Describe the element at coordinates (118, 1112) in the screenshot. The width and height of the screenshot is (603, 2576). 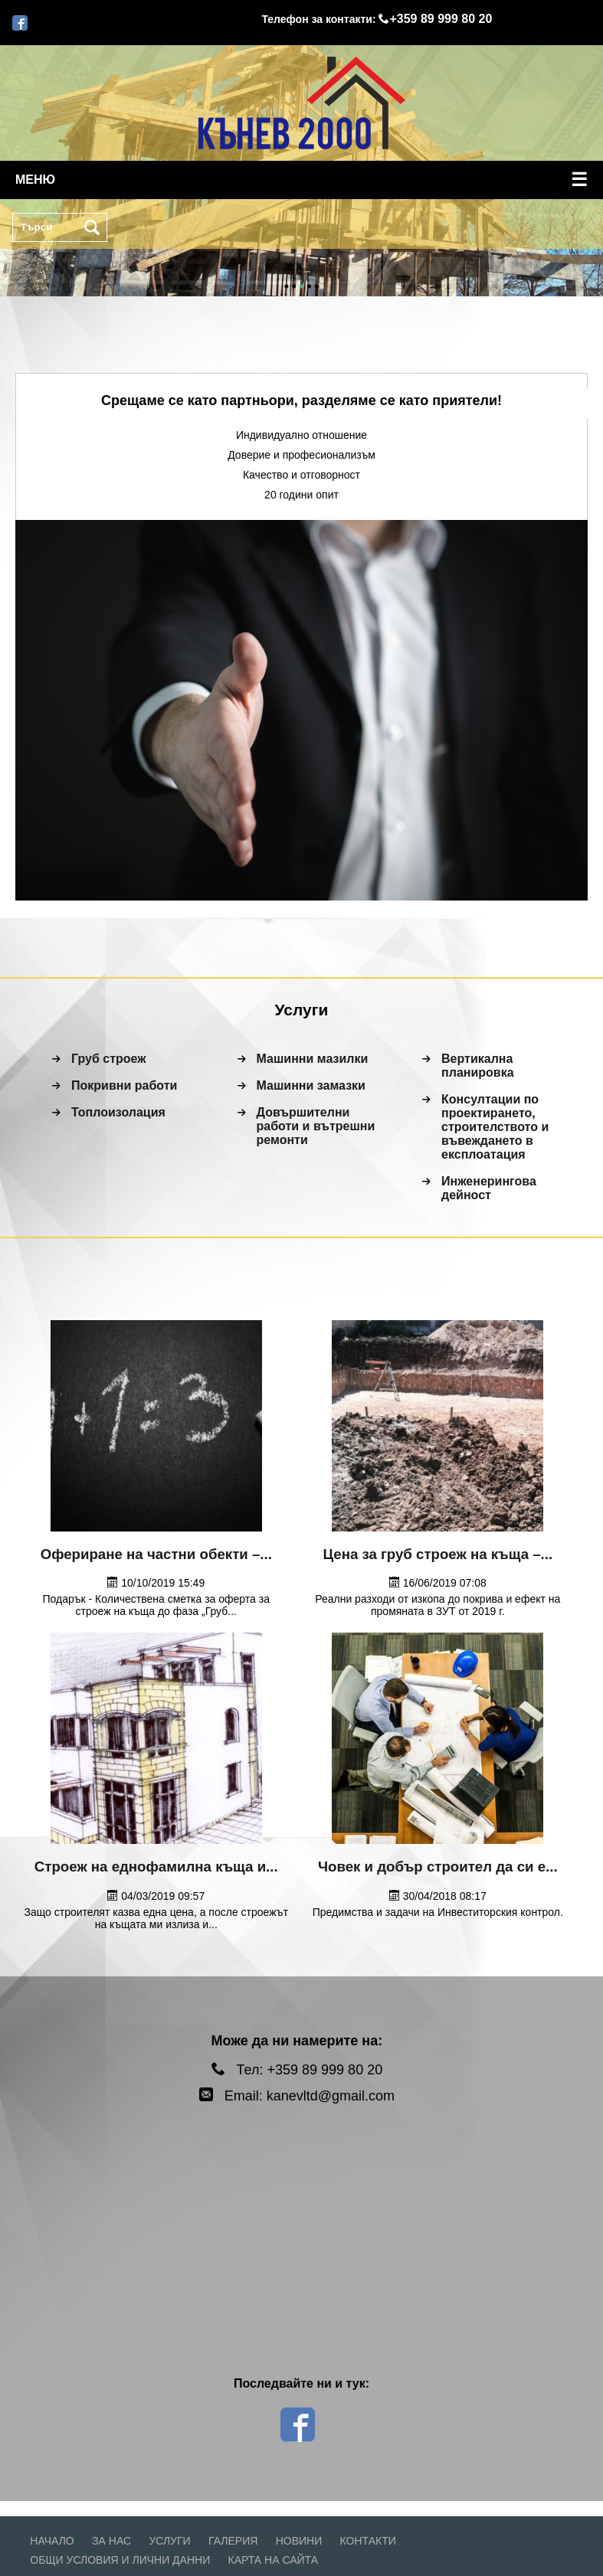
I see `Топлоизолация` at that location.